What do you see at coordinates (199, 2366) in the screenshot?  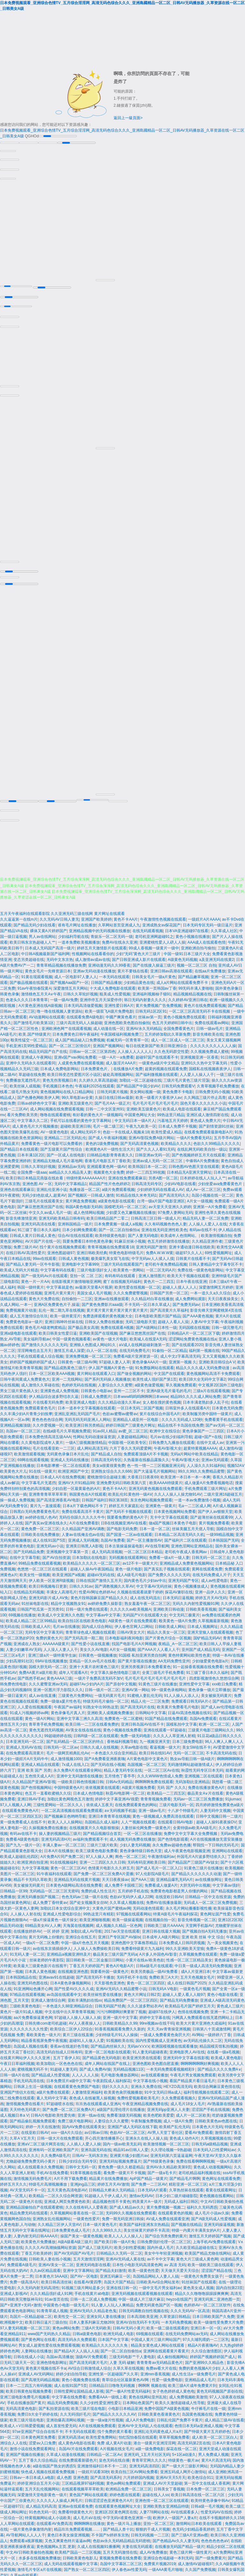 I see `免费的黄色视频A片少妇` at bounding box center [199, 2366].